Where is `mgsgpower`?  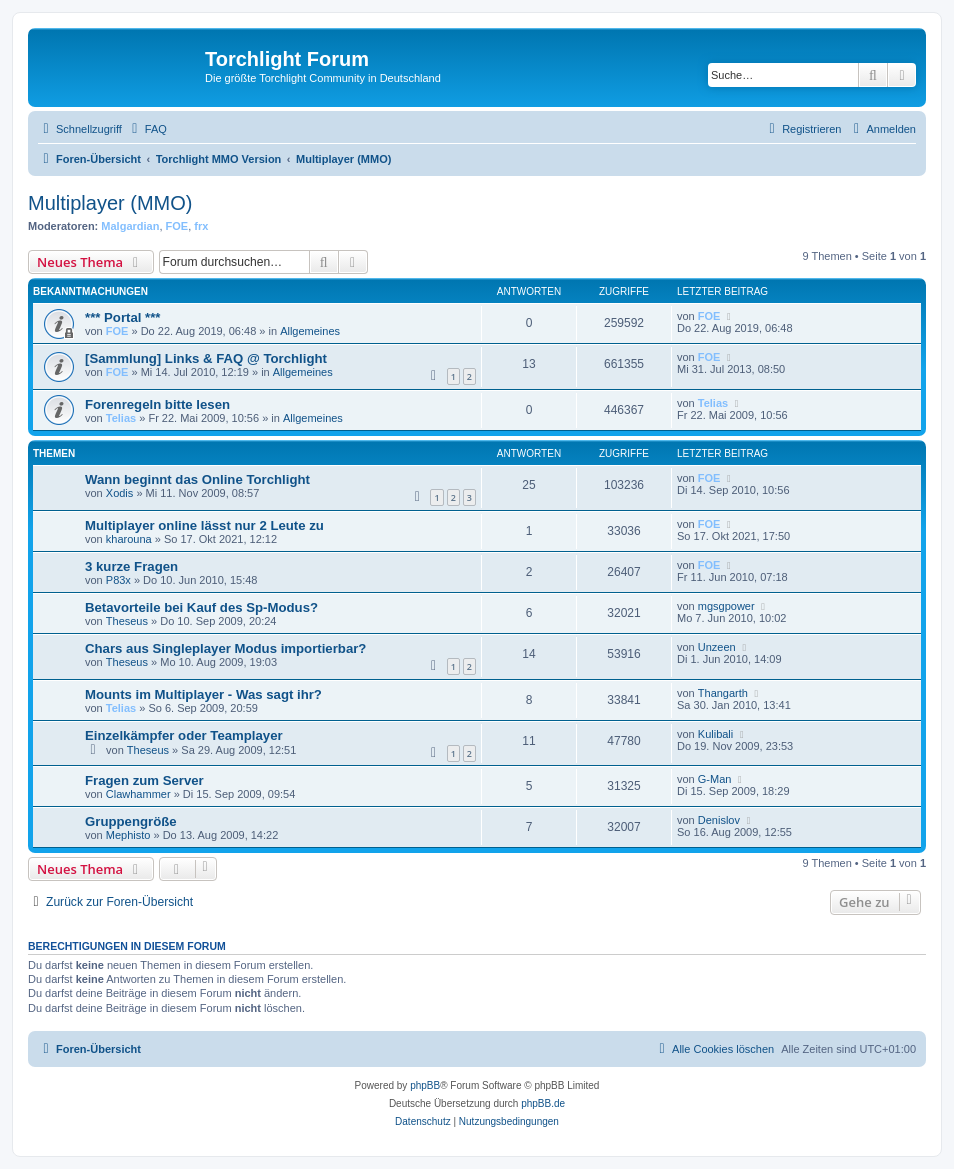
mgsgpower is located at coordinates (726, 606).